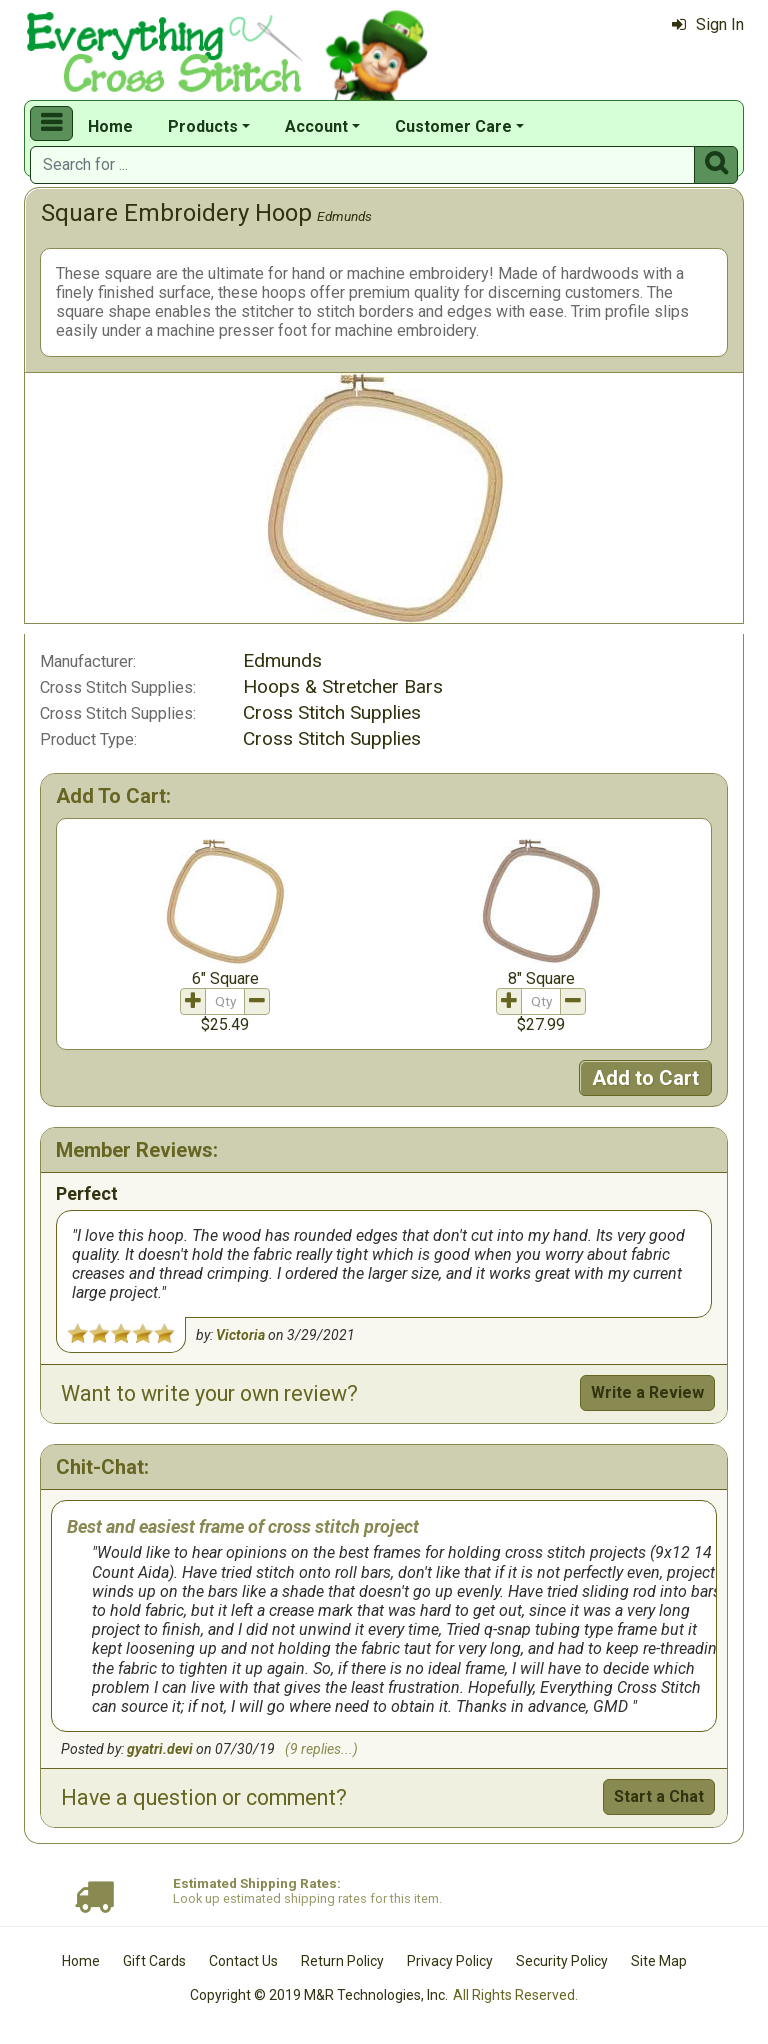 The image size is (768, 2044). Describe the element at coordinates (243, 1961) in the screenshot. I see `Contact Us` at that location.